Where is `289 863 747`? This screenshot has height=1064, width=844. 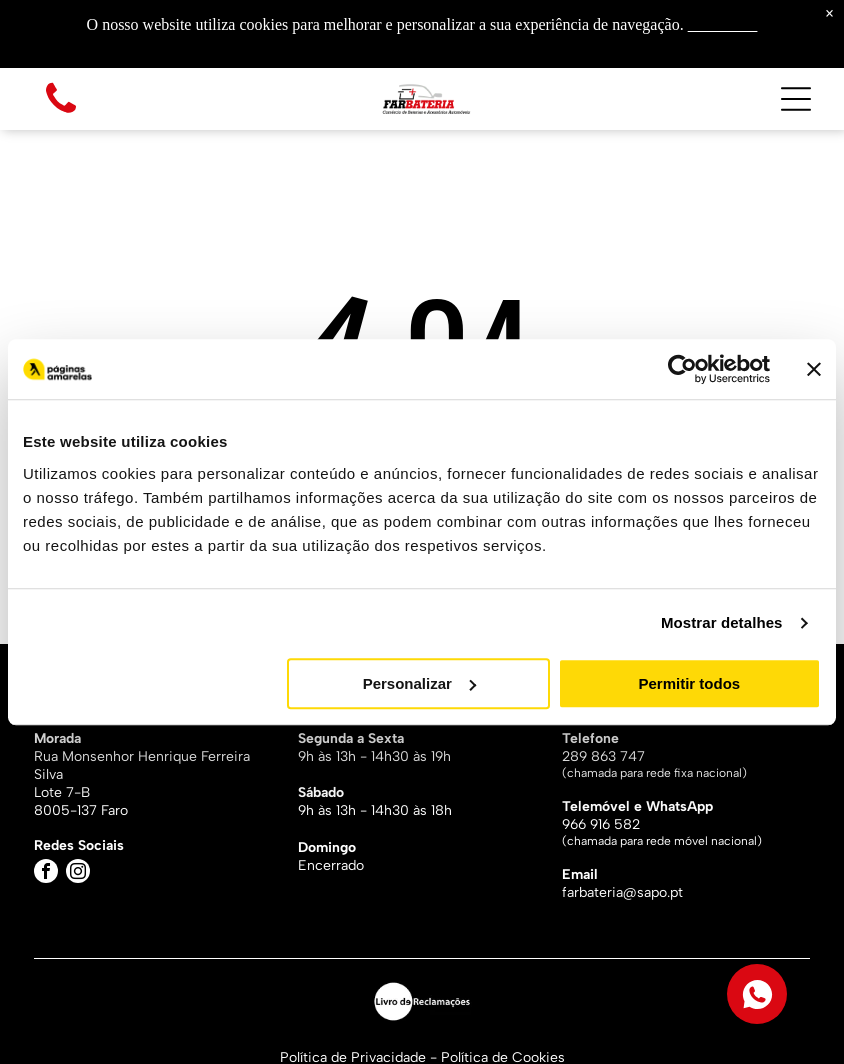 289 863 747 is located at coordinates (603, 756).